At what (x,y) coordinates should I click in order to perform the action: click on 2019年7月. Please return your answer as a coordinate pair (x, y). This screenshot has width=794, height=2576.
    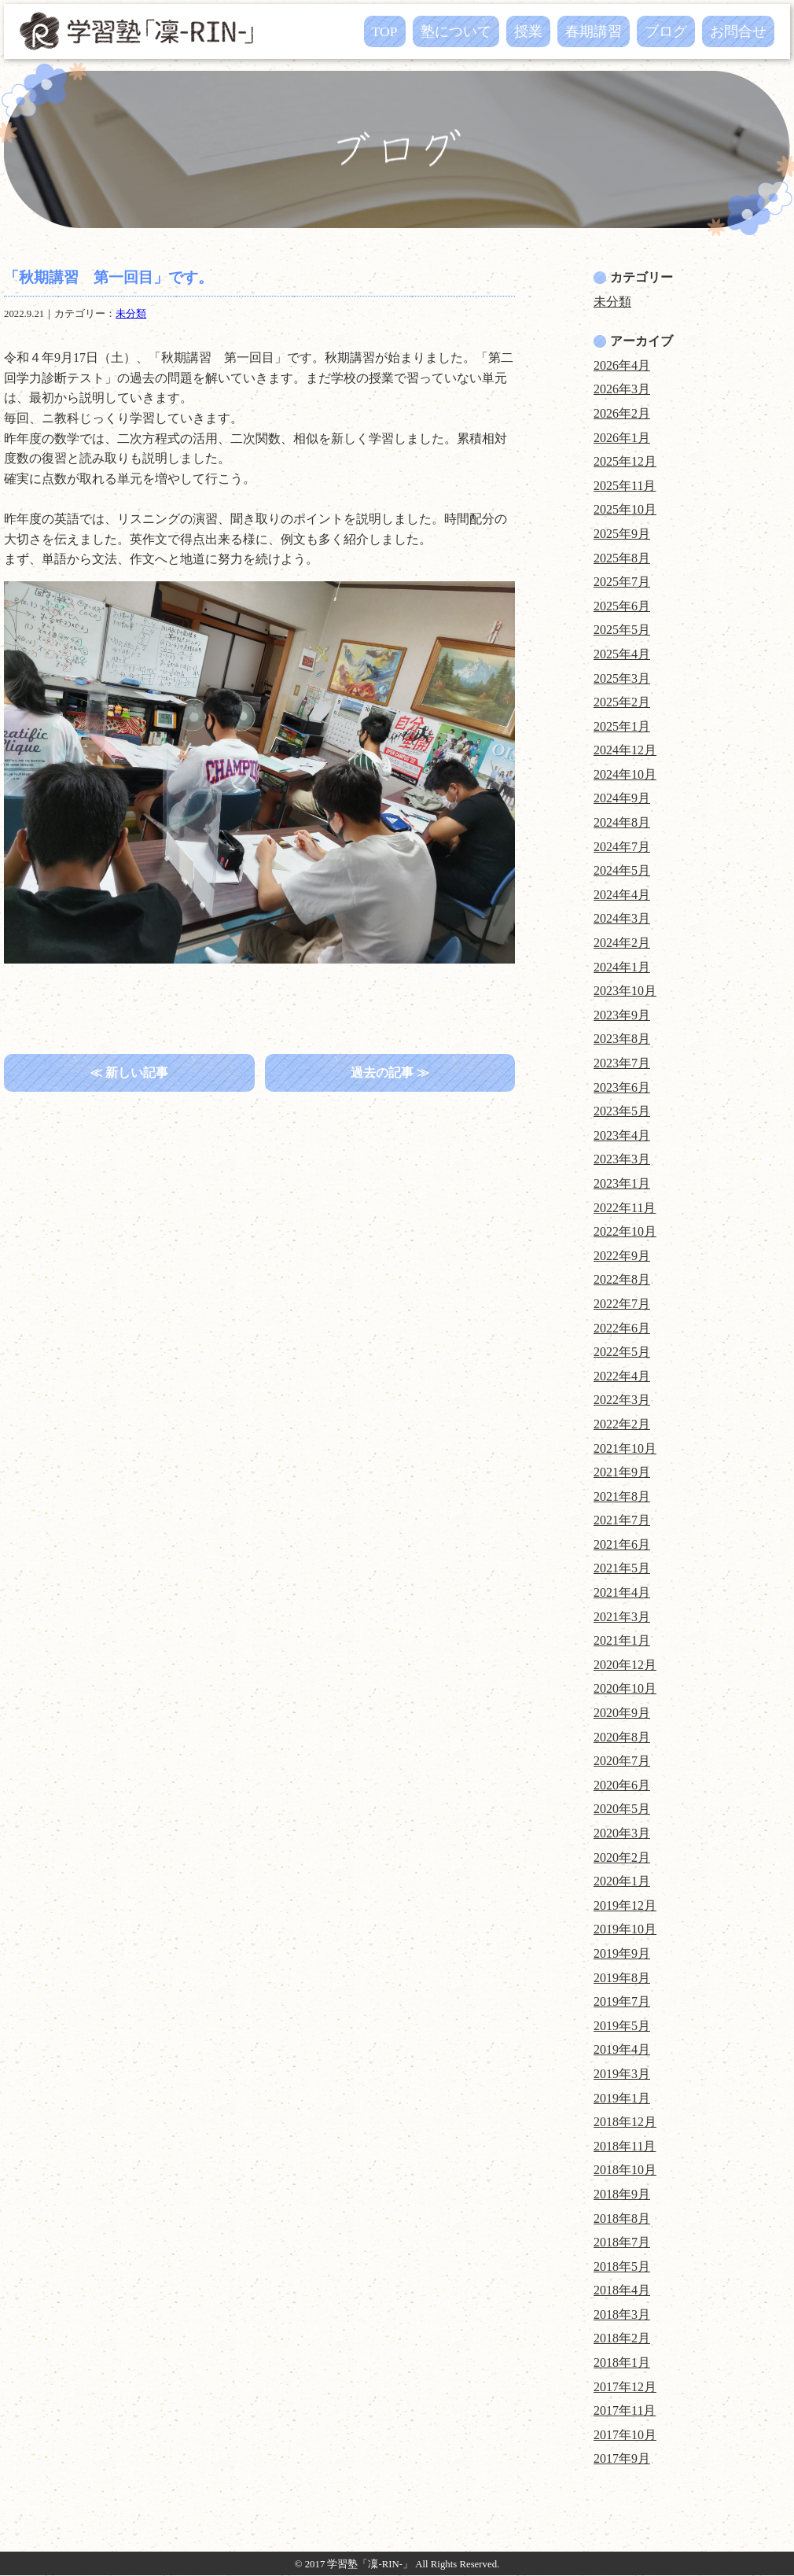
    Looking at the image, I should click on (622, 2001).